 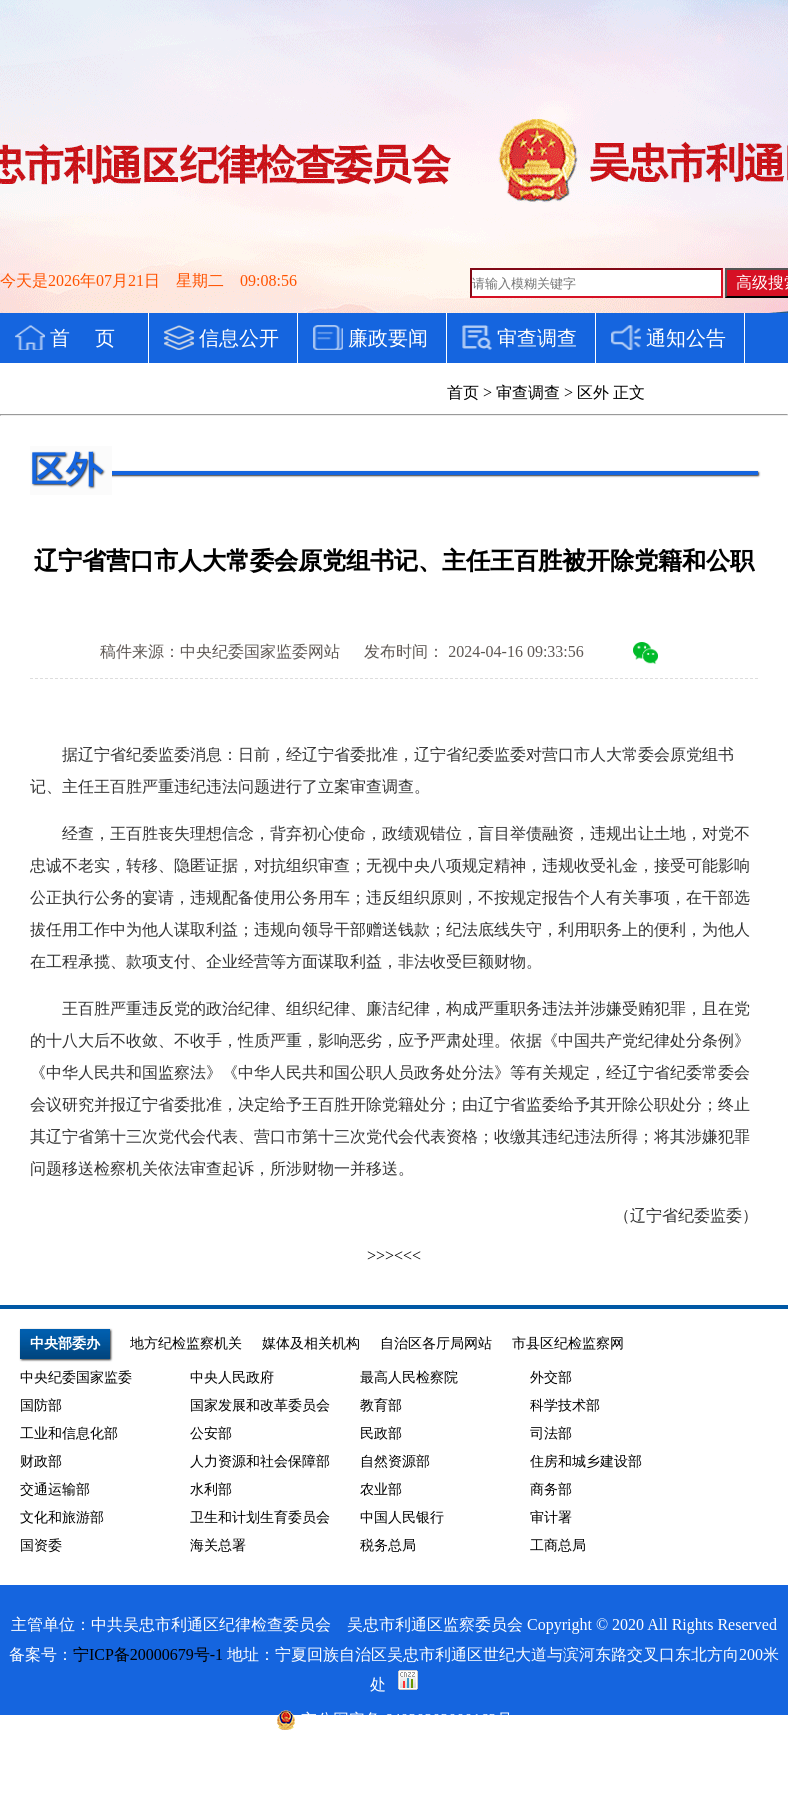 I want to click on 区外, so click(x=593, y=392).